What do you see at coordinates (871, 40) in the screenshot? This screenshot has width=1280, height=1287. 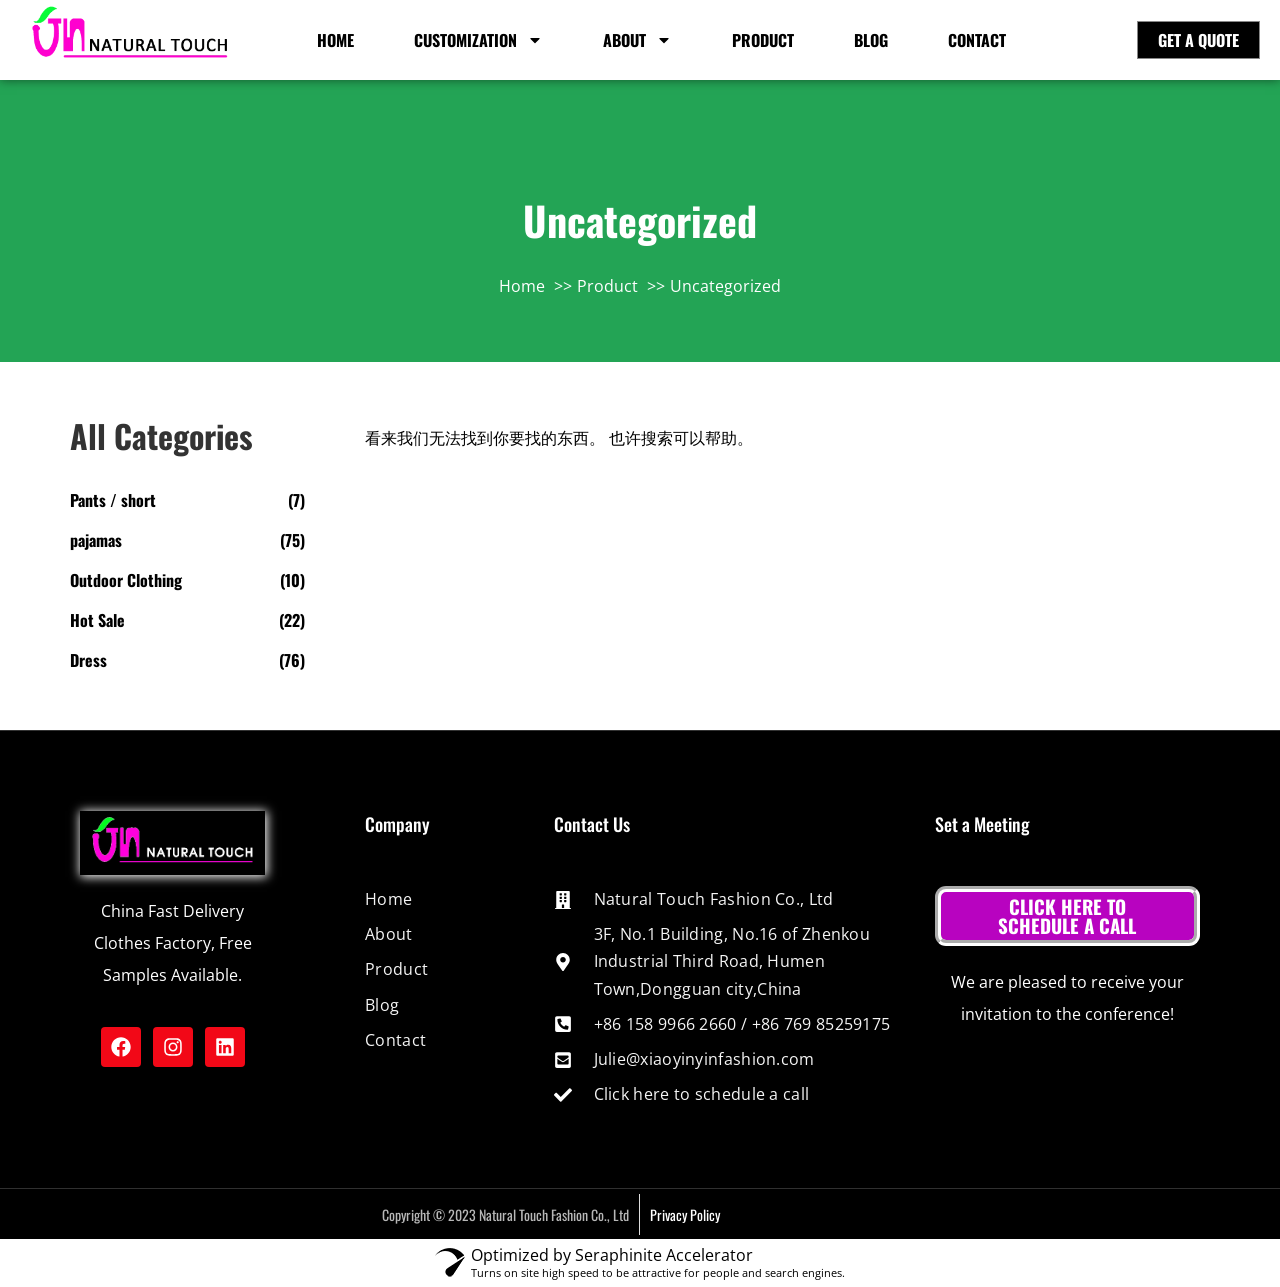 I see `Blog` at bounding box center [871, 40].